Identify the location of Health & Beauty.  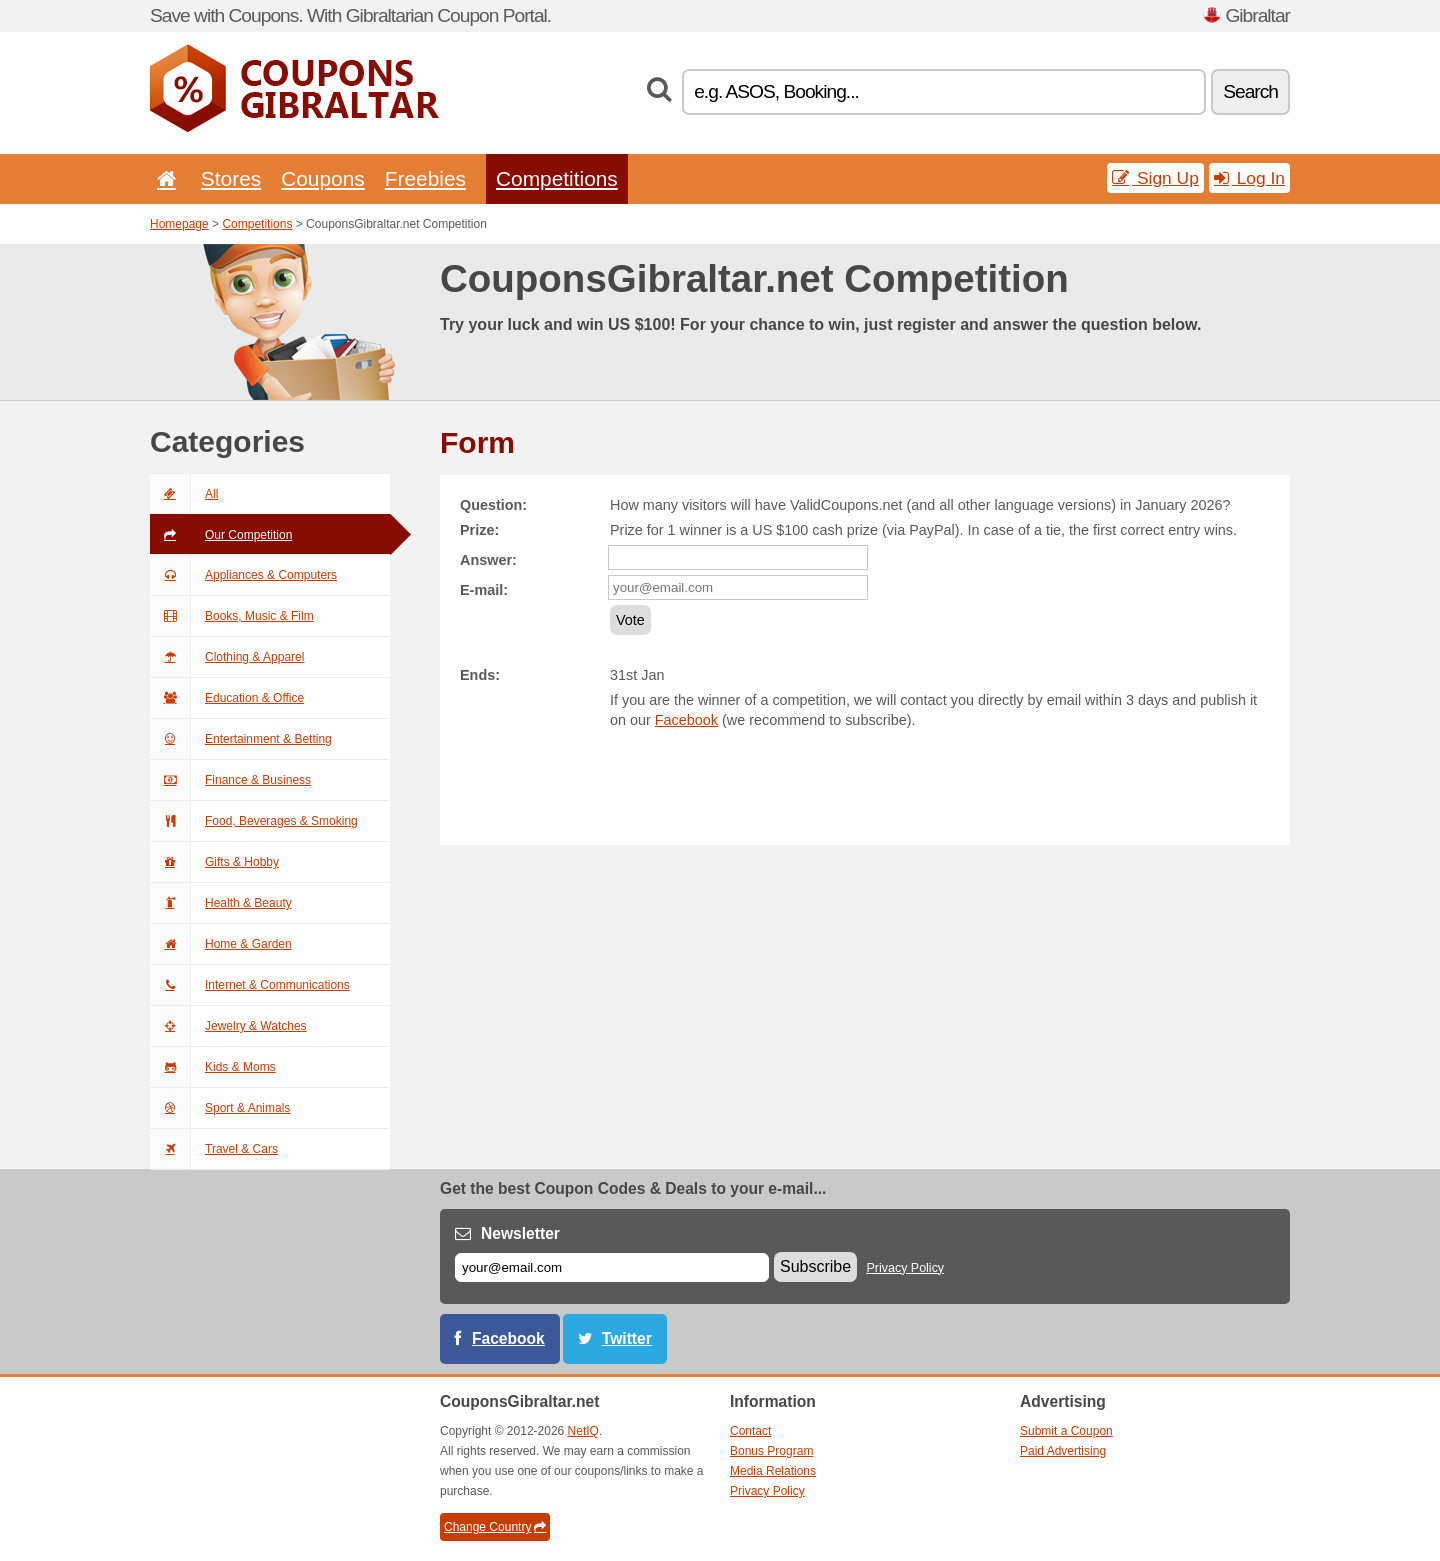
(221, 903).